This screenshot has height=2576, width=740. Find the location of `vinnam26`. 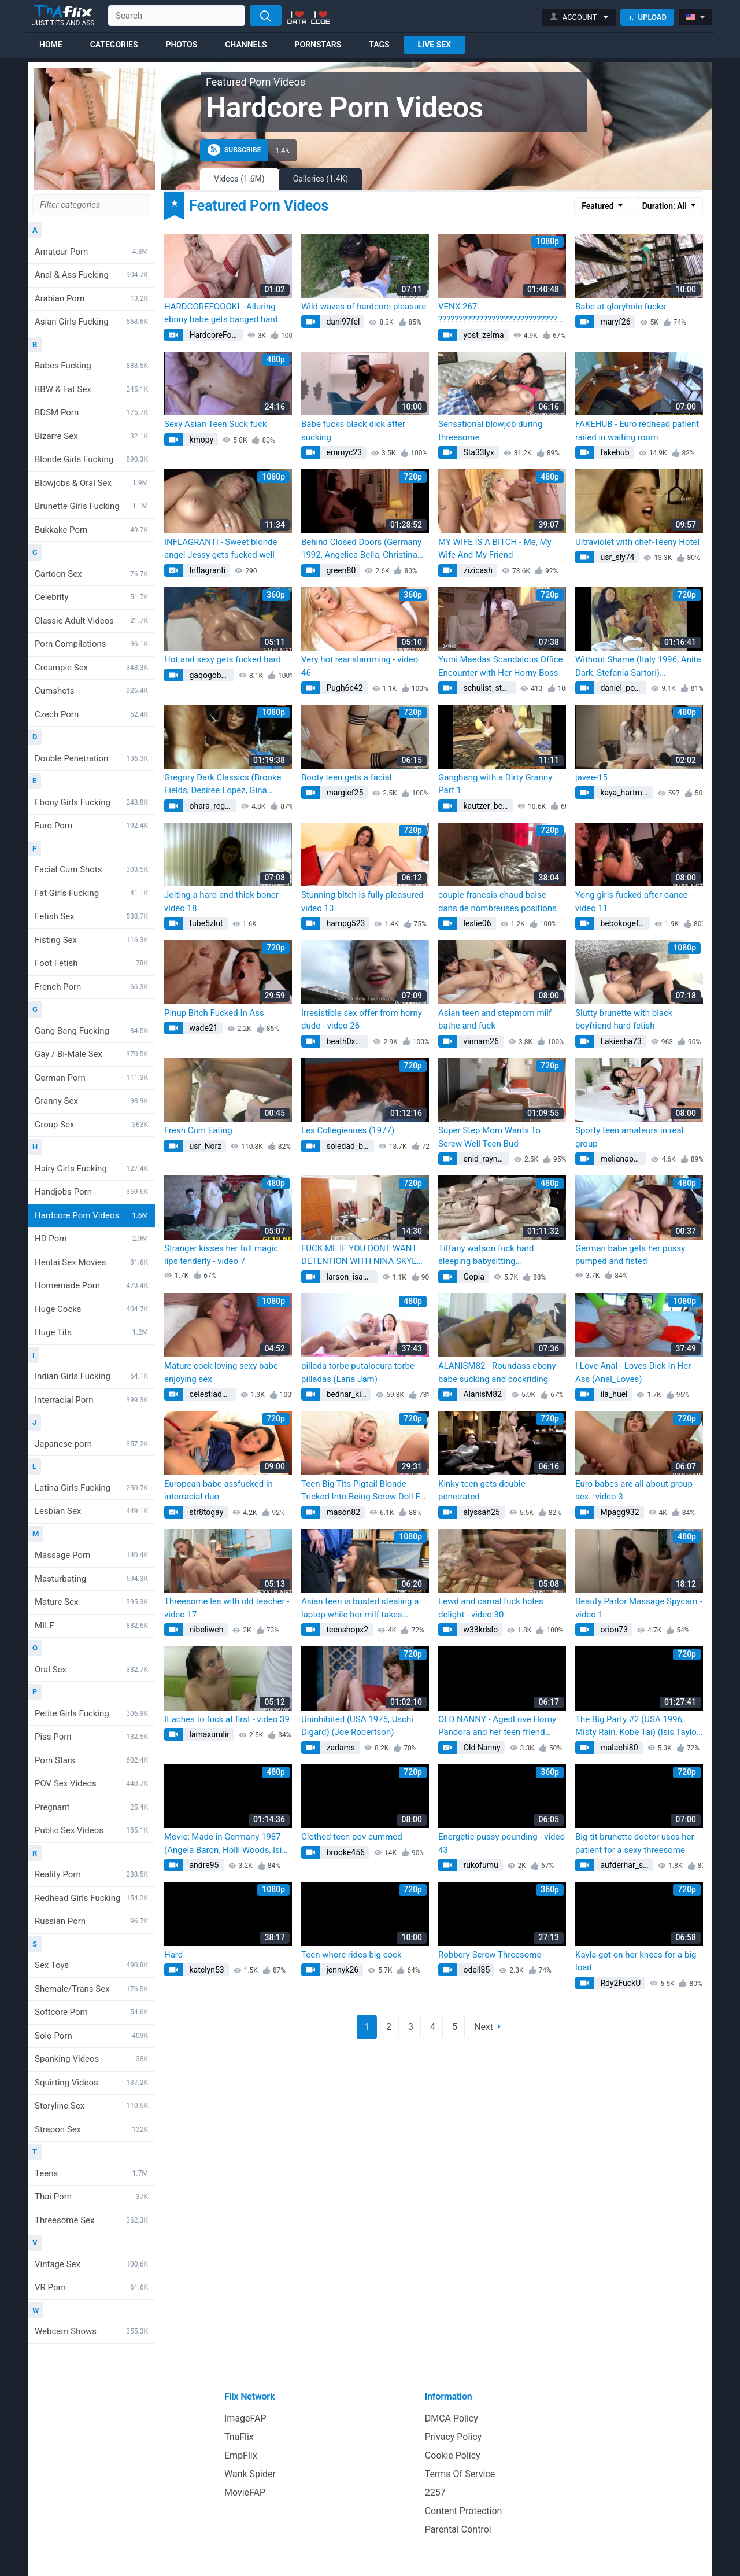

vinnam26 is located at coordinates (480, 1041).